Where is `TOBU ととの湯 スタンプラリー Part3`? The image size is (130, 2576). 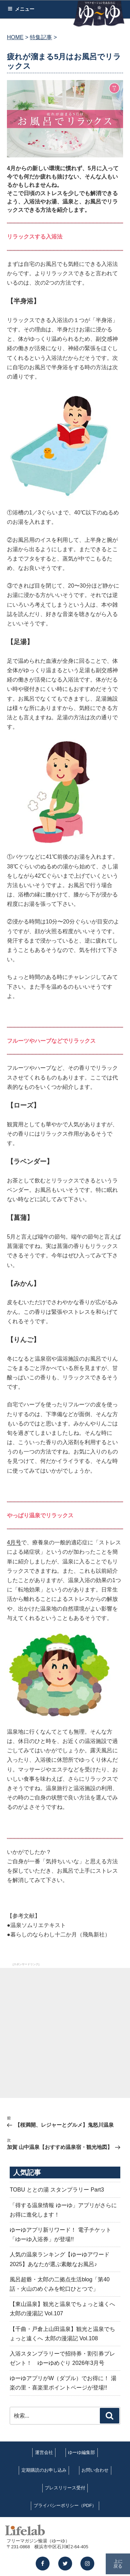
TOBU ととの湯 スタンプラリー Part3 is located at coordinates (57, 2190).